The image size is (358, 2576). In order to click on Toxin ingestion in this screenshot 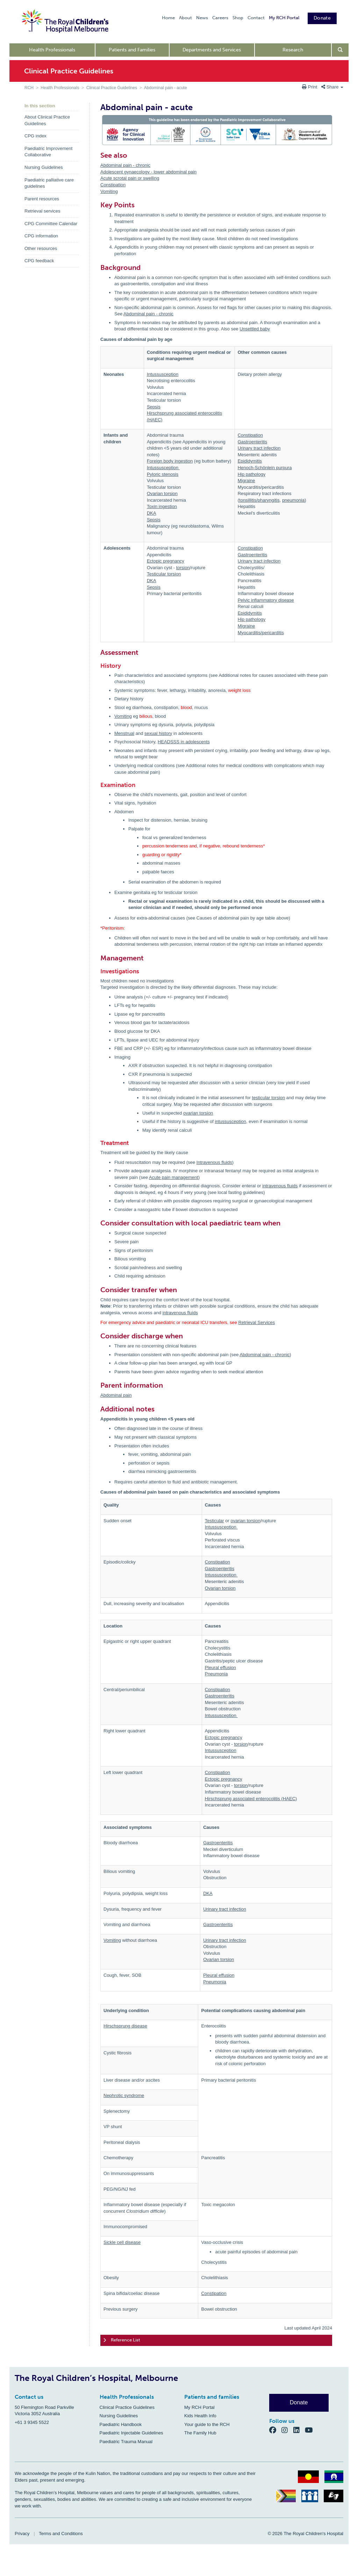, I will do `click(162, 506)`.